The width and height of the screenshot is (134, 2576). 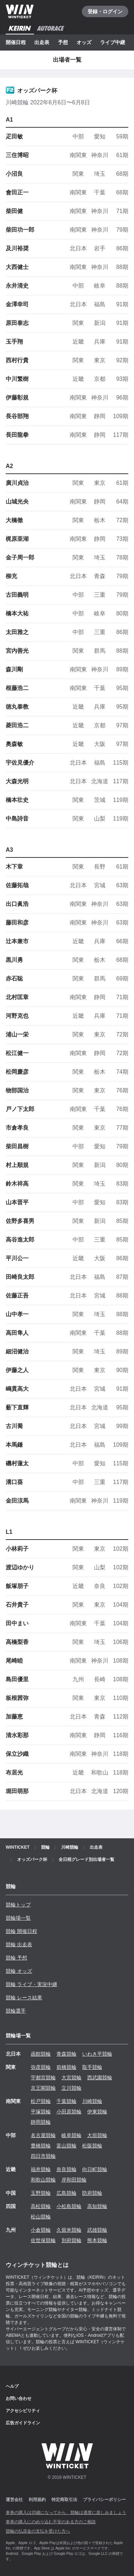 I want to click on 競輪 レース結果, so click(x=24, y=1997).